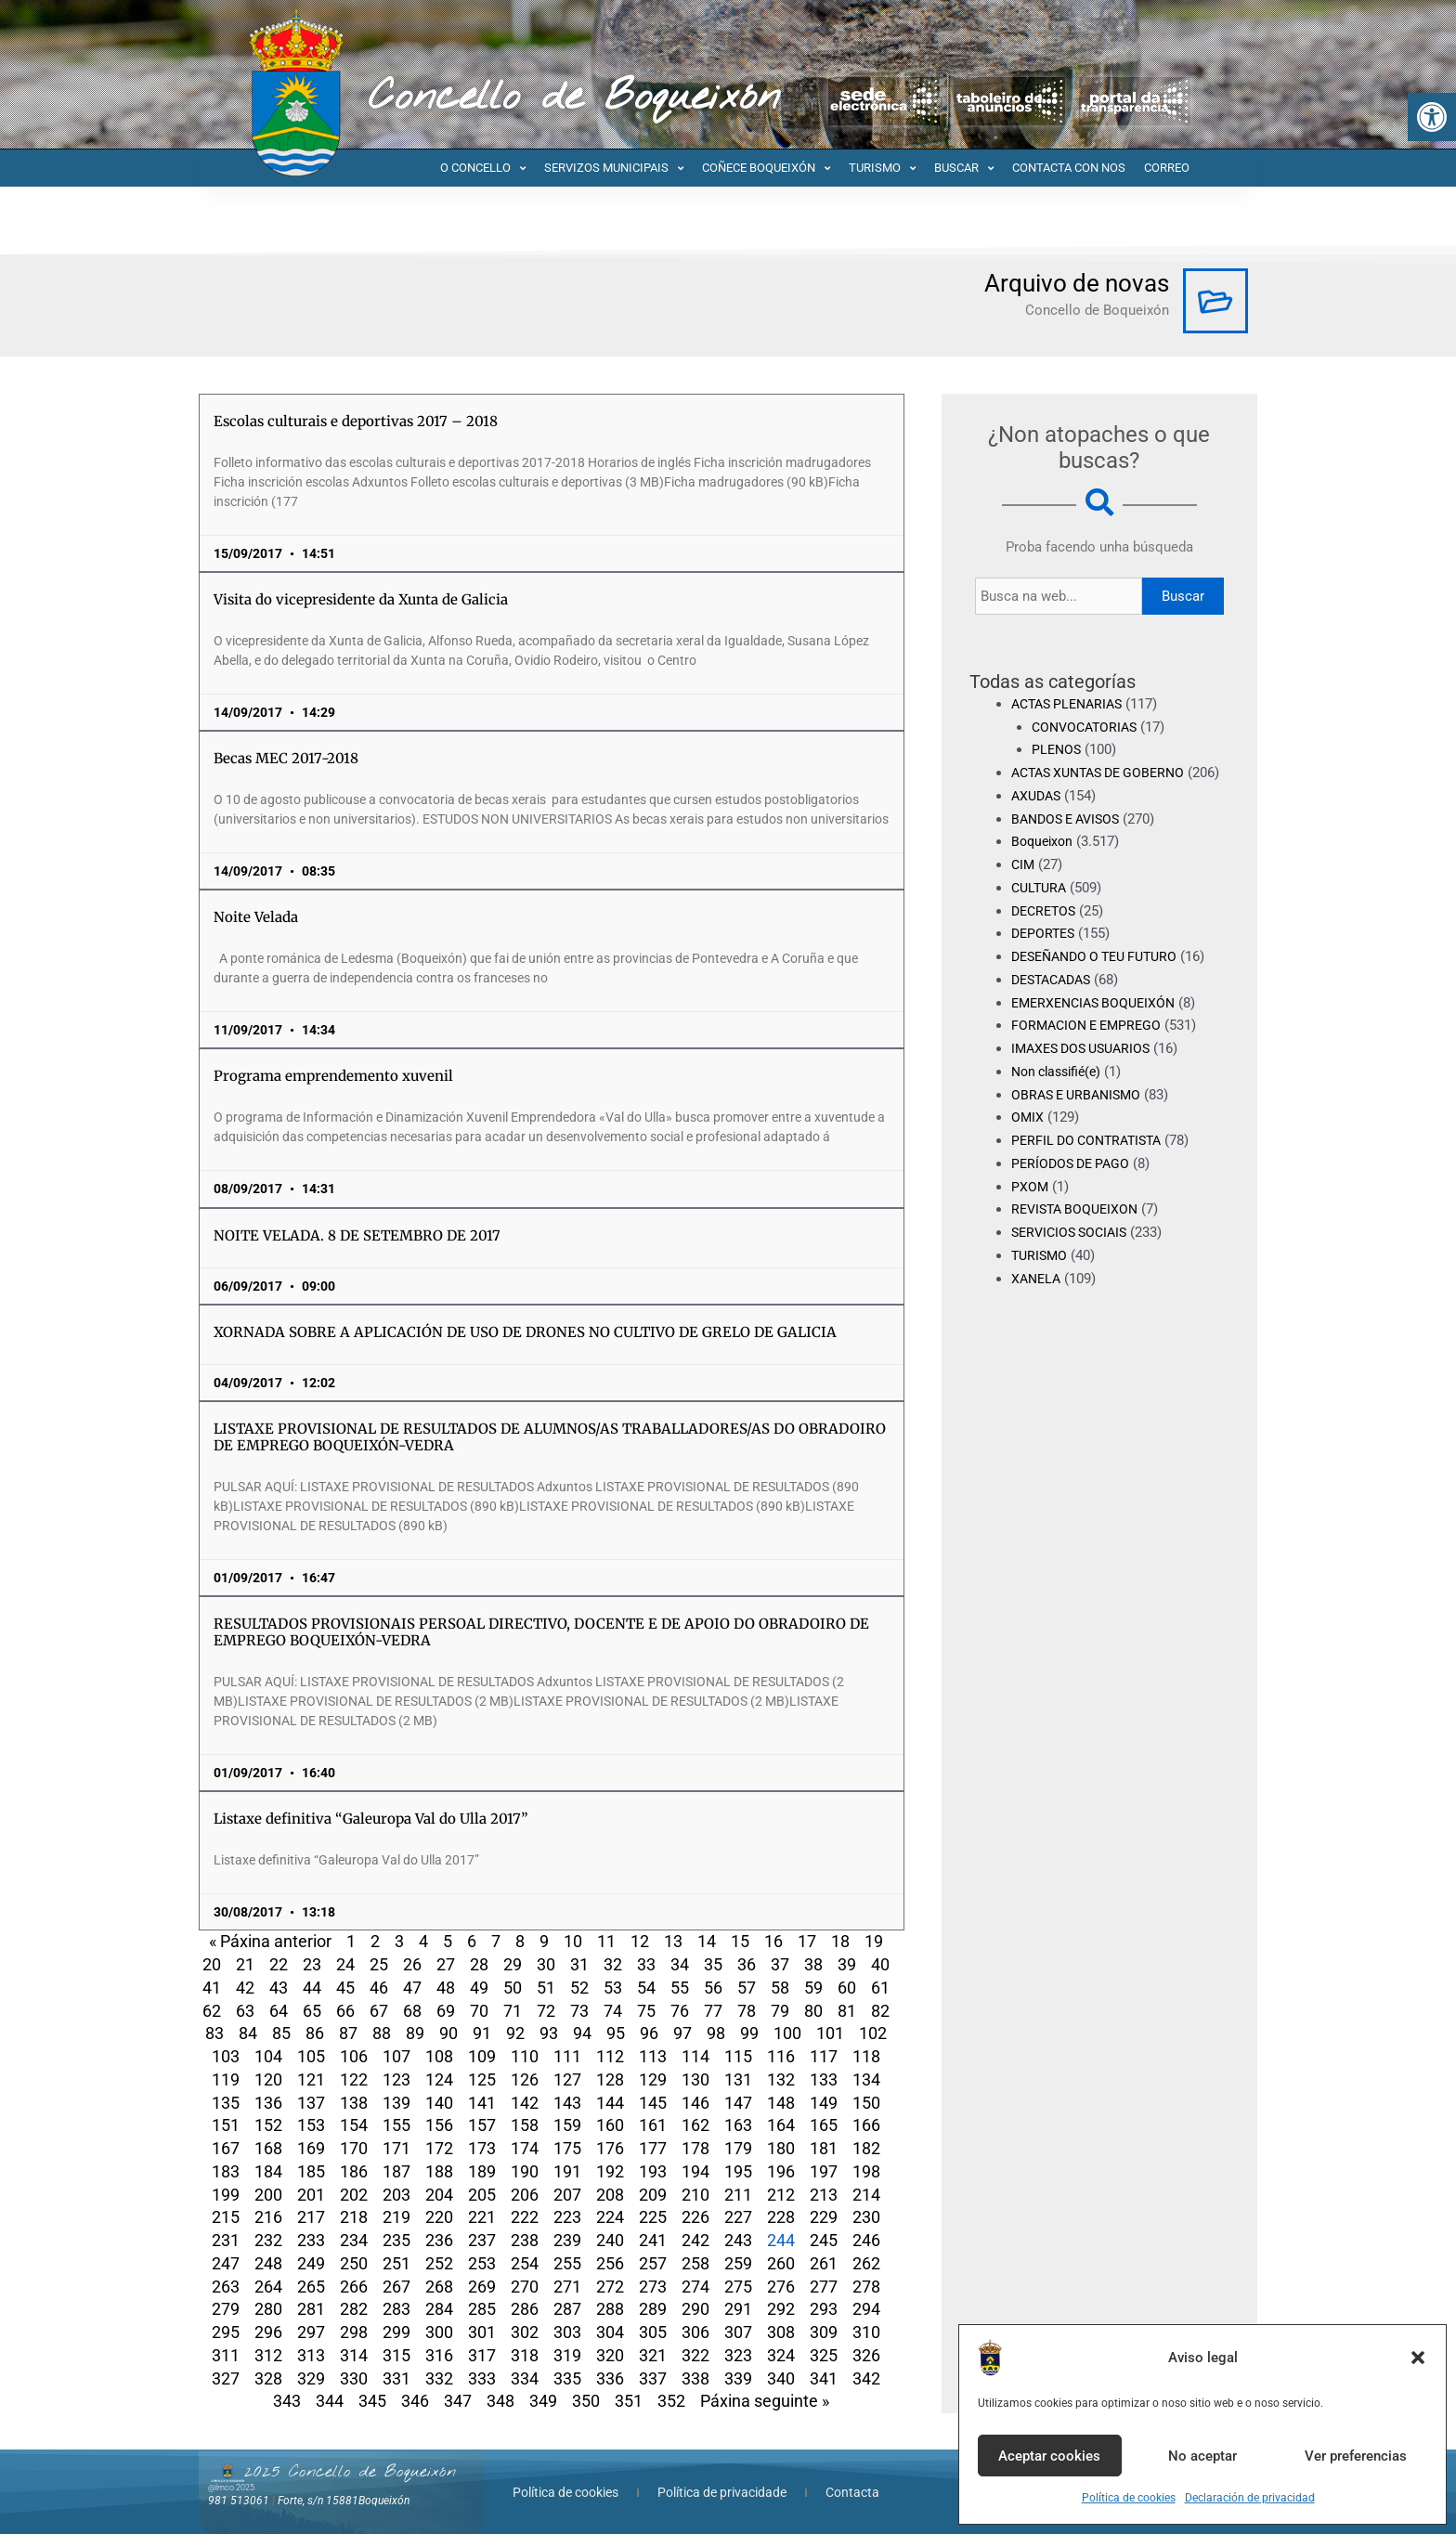  What do you see at coordinates (1045, 956) in the screenshot?
I see `DEPORTES` at bounding box center [1045, 956].